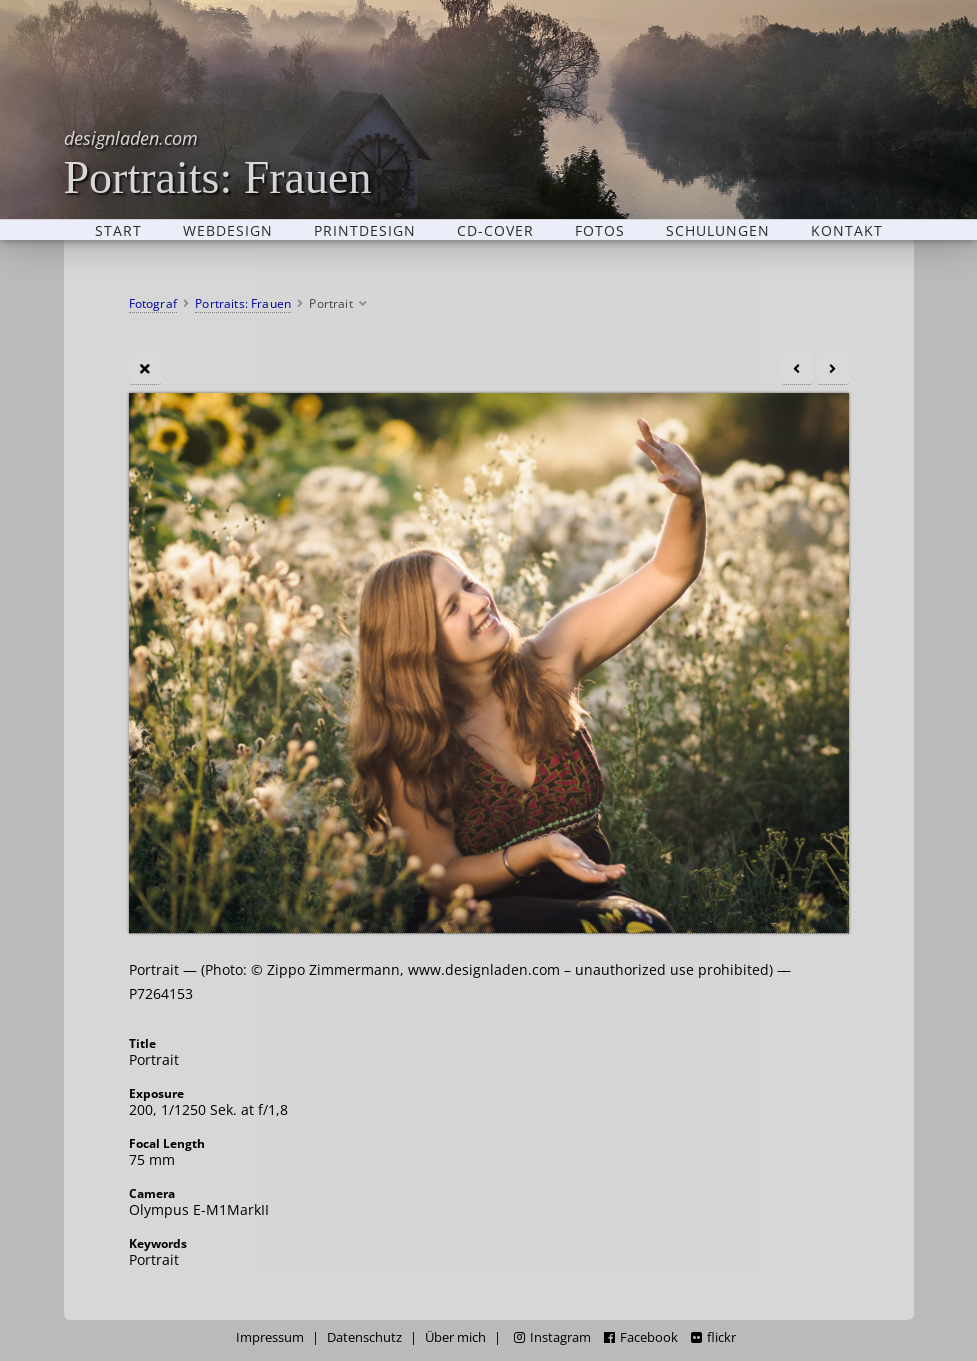 The height and width of the screenshot is (1361, 977). I want to click on Printdesign, so click(365, 230).